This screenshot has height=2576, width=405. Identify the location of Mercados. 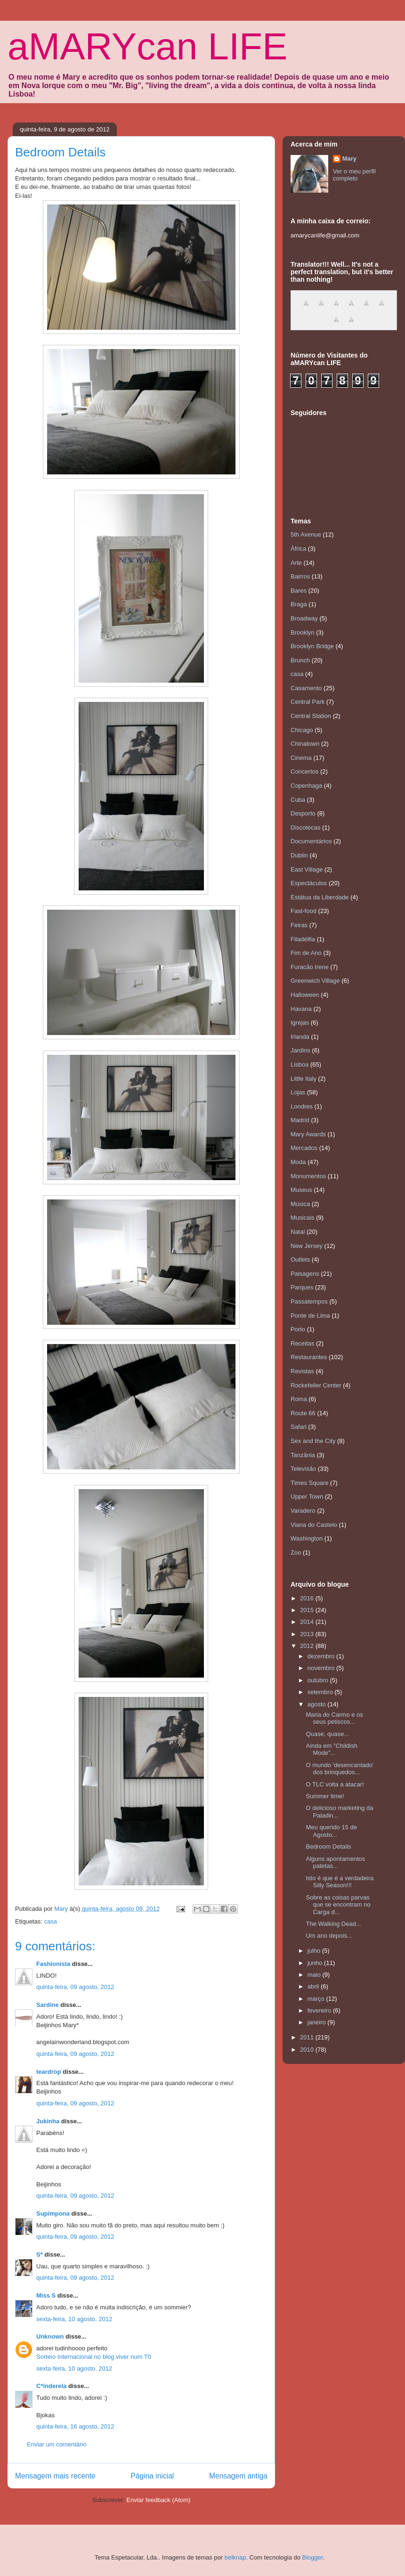
(304, 1147).